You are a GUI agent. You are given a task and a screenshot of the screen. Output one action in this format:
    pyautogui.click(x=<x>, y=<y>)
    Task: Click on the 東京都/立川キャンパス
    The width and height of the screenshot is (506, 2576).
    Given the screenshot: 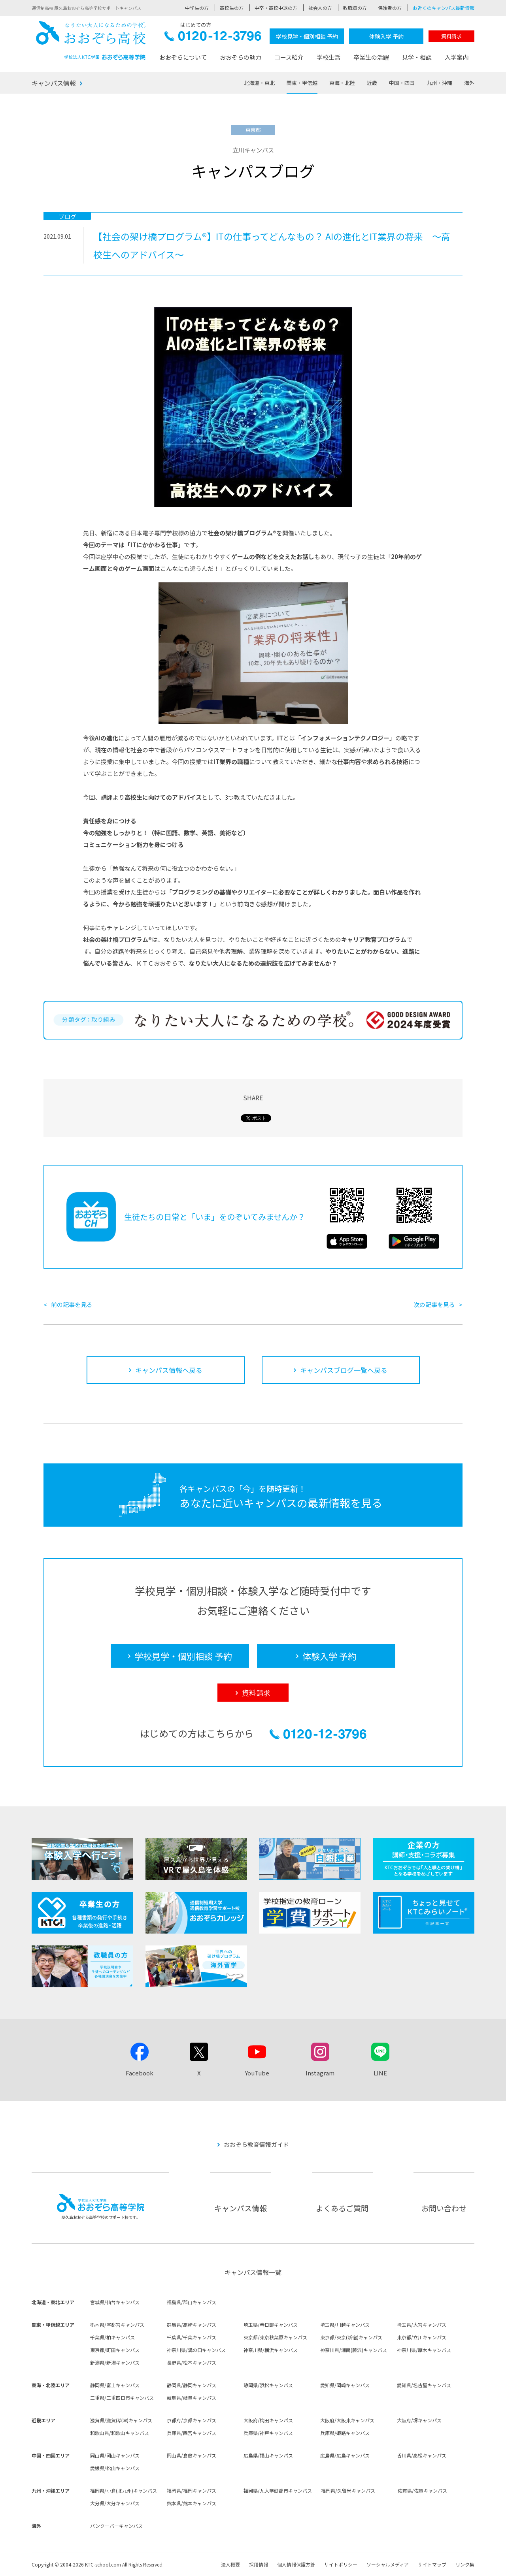 What is the action you would take?
    pyautogui.click(x=421, y=2337)
    